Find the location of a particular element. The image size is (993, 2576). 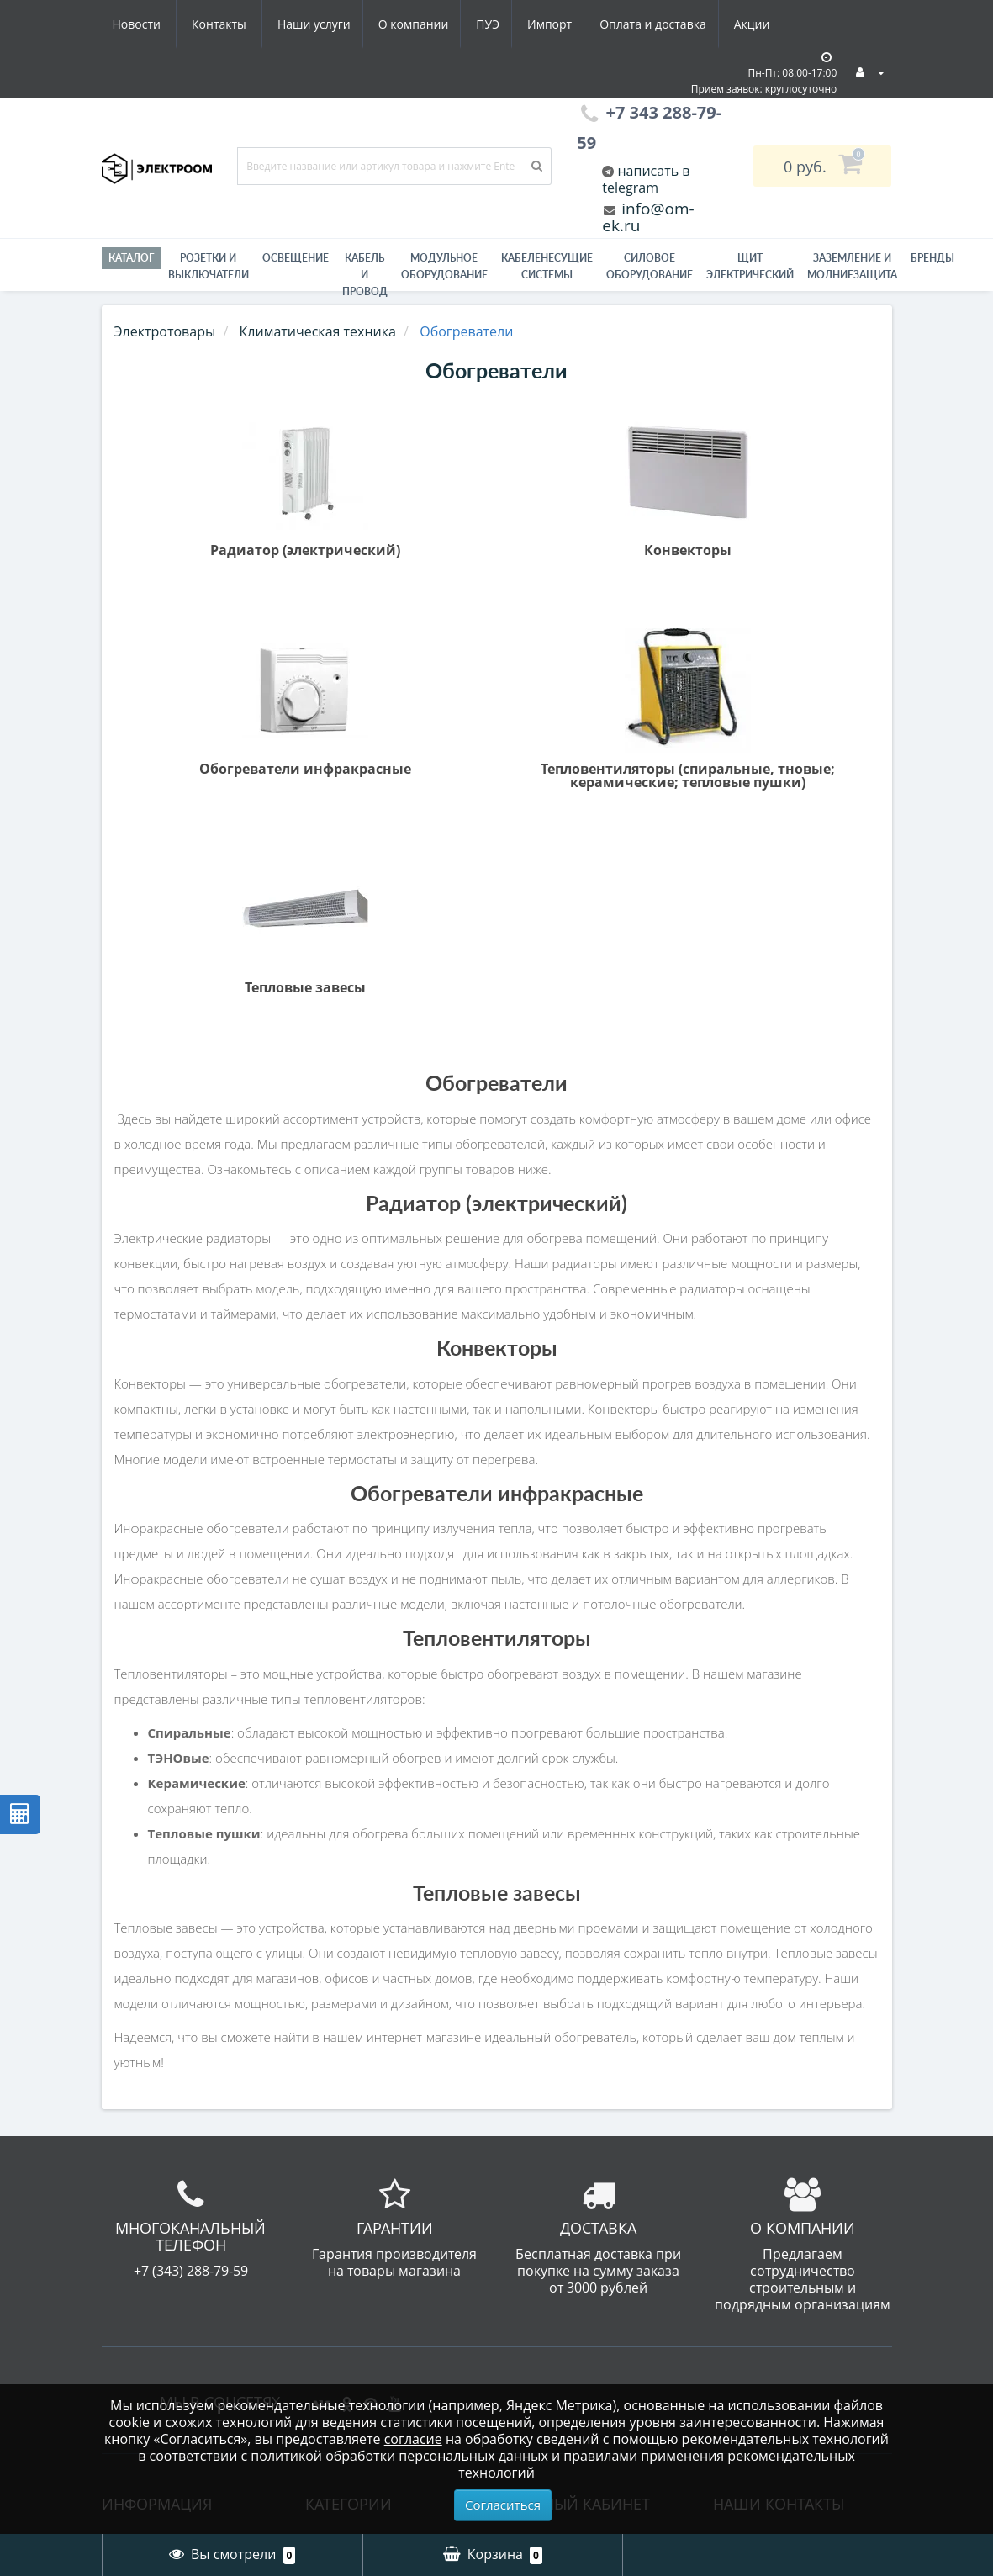

Гарантии is located at coordinates (135, 2163).